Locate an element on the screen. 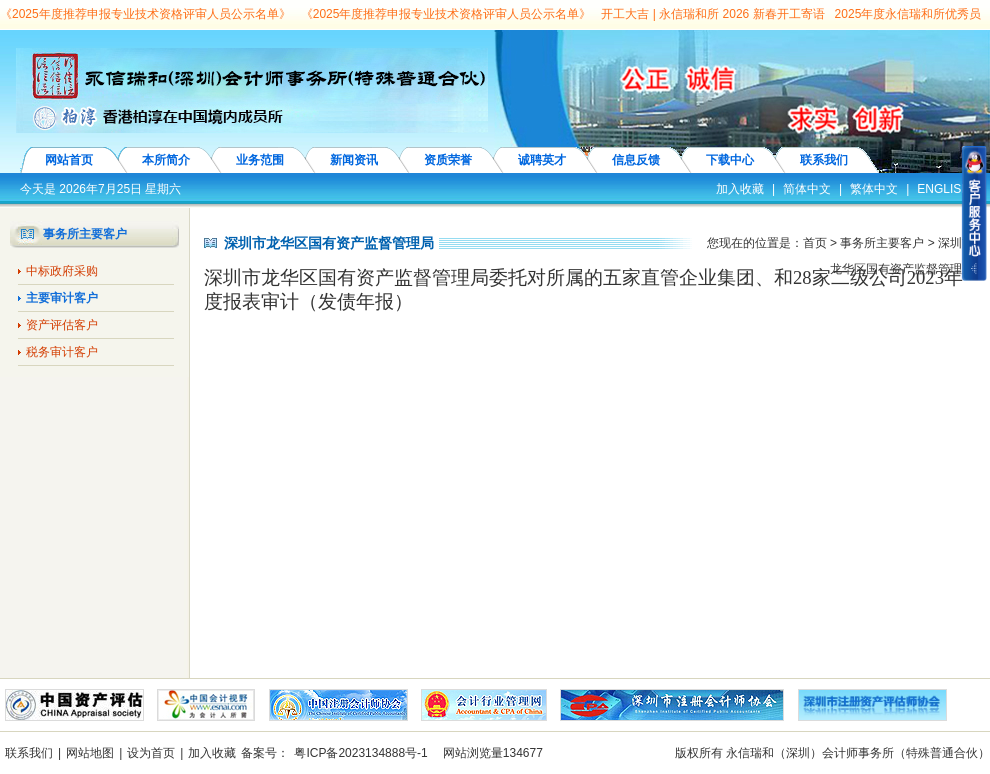  事务所主要客户 is located at coordinates (882, 243).